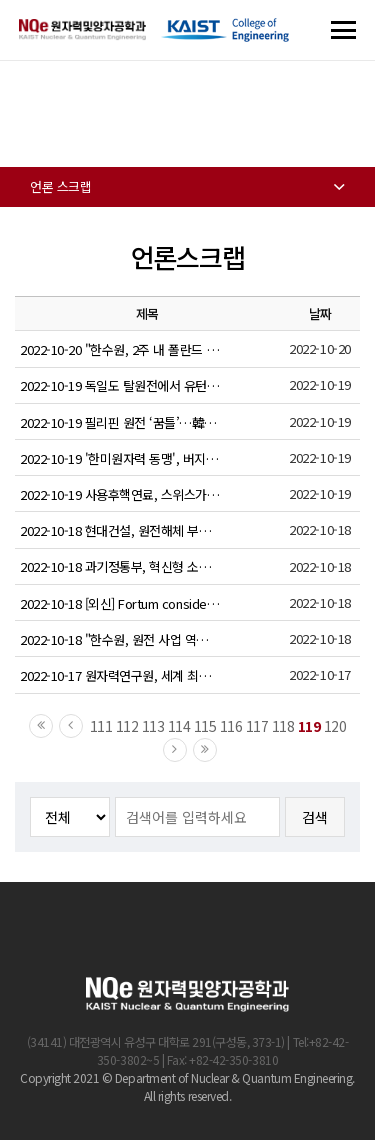 The width and height of the screenshot is (375, 1140). Describe the element at coordinates (101, 726) in the screenshot. I see `111` at that location.